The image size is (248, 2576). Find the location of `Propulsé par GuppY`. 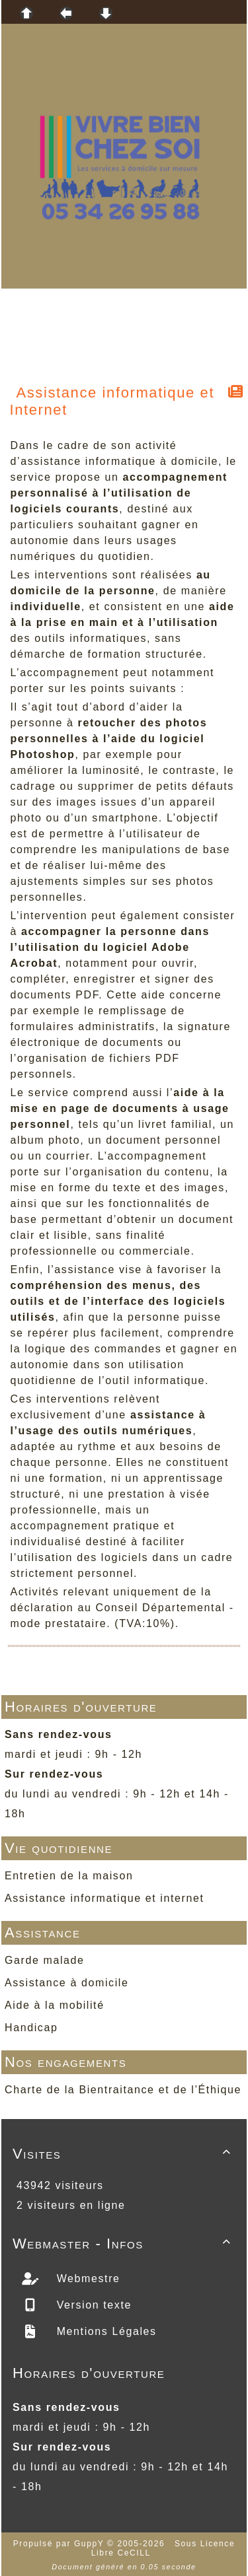

Propulsé par GuppY is located at coordinates (60, 2543).